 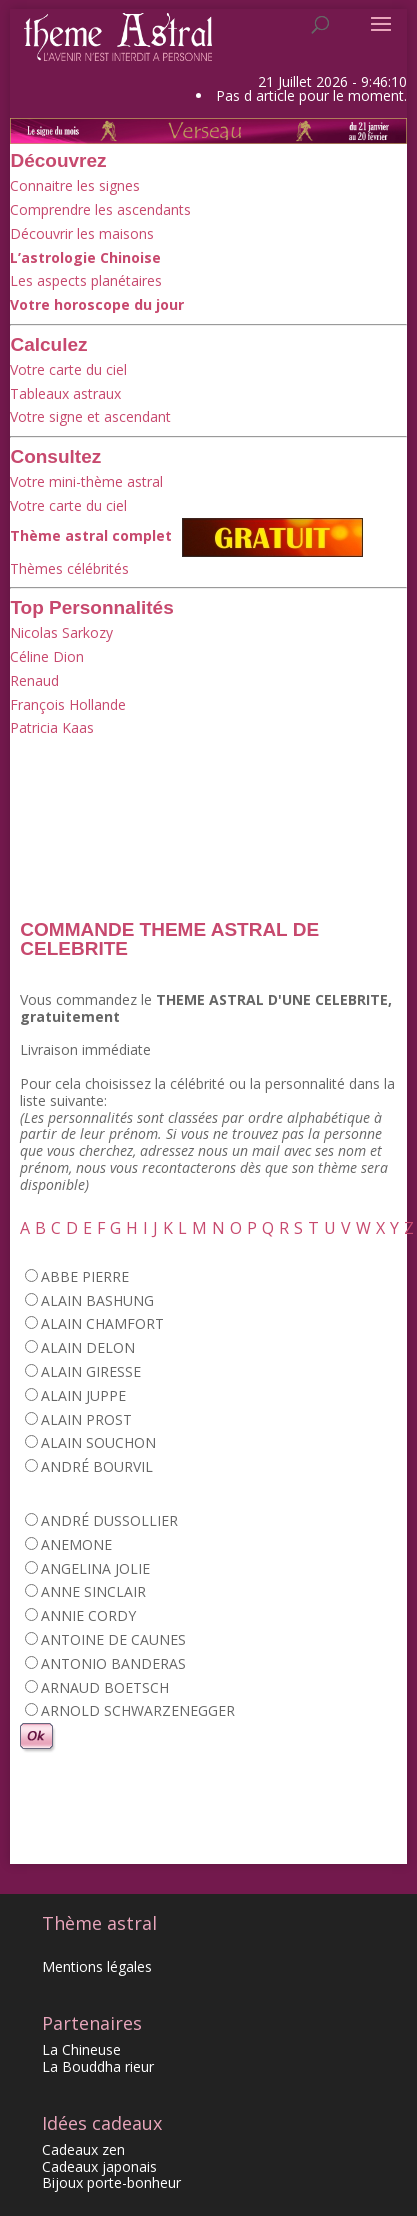 What do you see at coordinates (81, 2049) in the screenshot?
I see `La Chineuse` at bounding box center [81, 2049].